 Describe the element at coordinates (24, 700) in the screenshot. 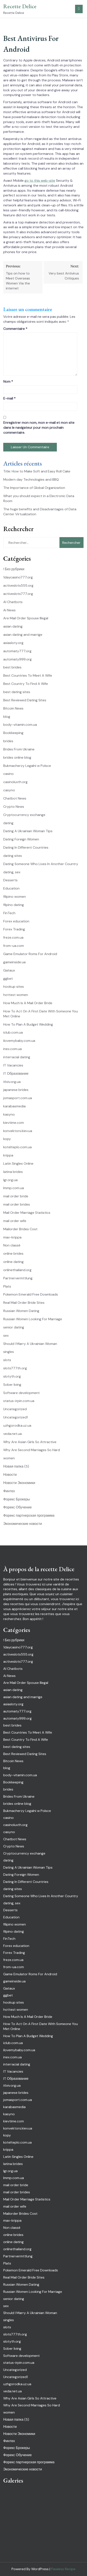

I see `Best Reviewed Dating Sites` at that location.